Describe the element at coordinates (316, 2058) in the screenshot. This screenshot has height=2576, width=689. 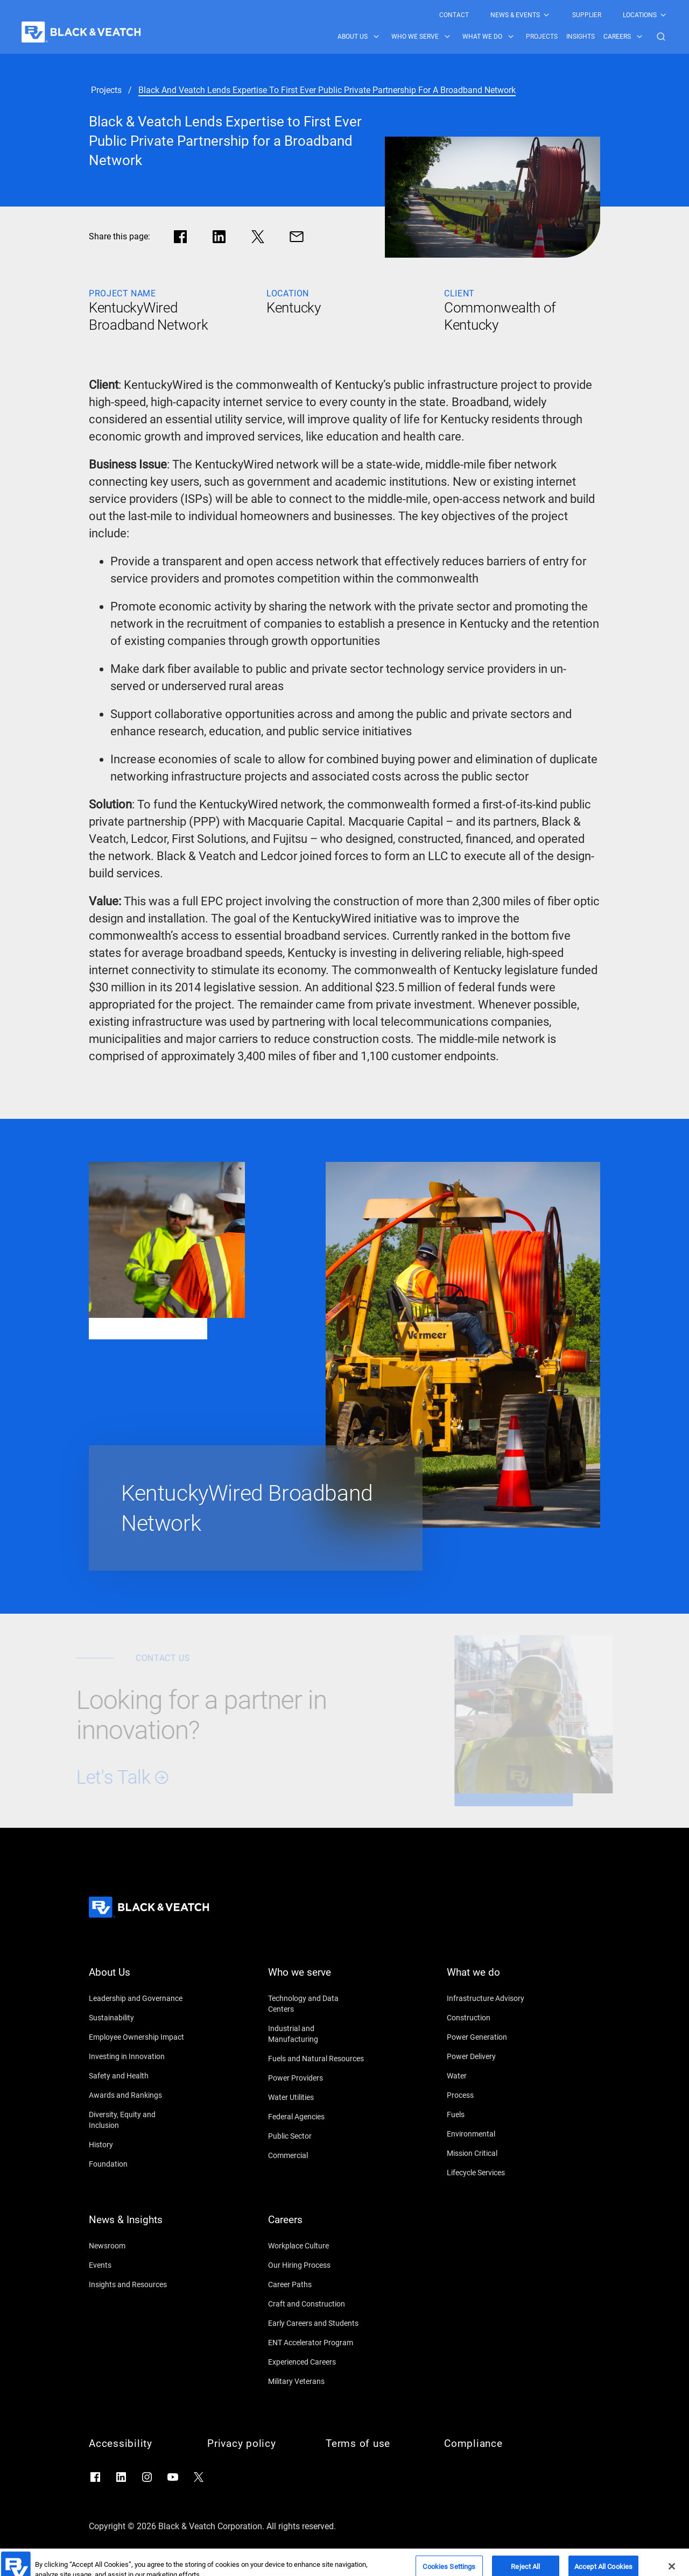
I see `[Fuels and Natural Resources]` at that location.